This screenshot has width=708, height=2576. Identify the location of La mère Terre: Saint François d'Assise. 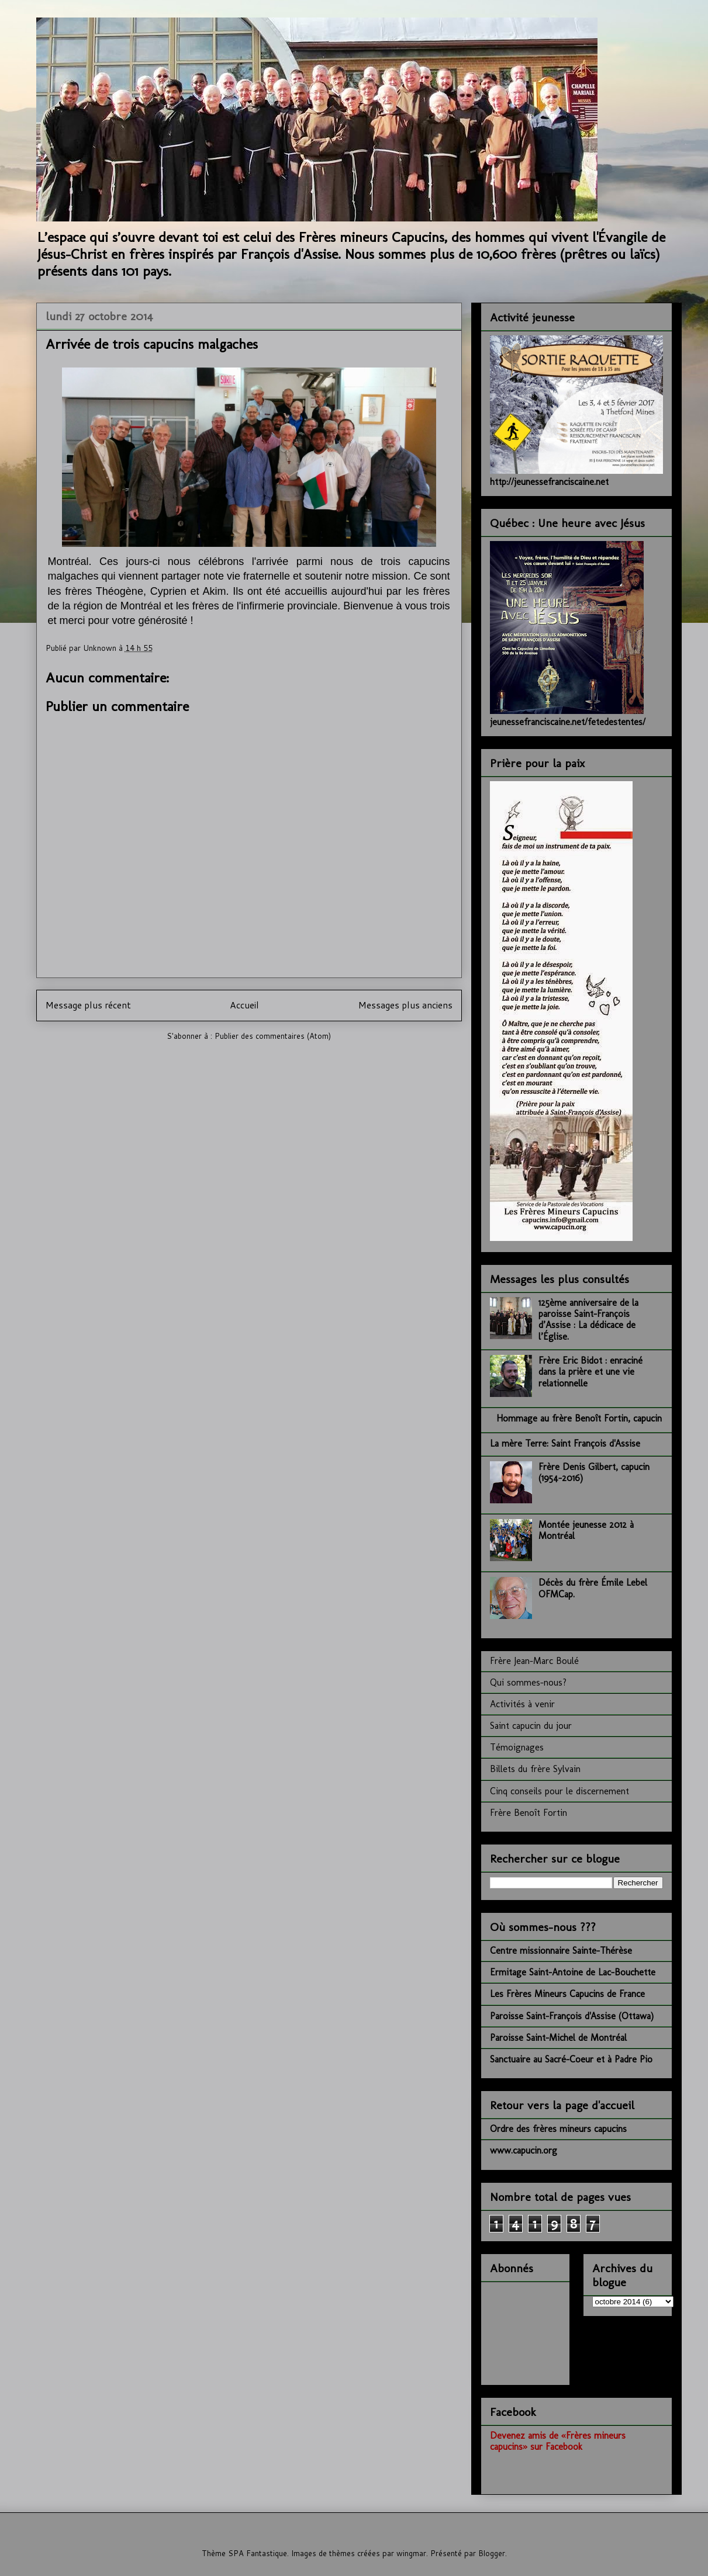
(565, 1443).